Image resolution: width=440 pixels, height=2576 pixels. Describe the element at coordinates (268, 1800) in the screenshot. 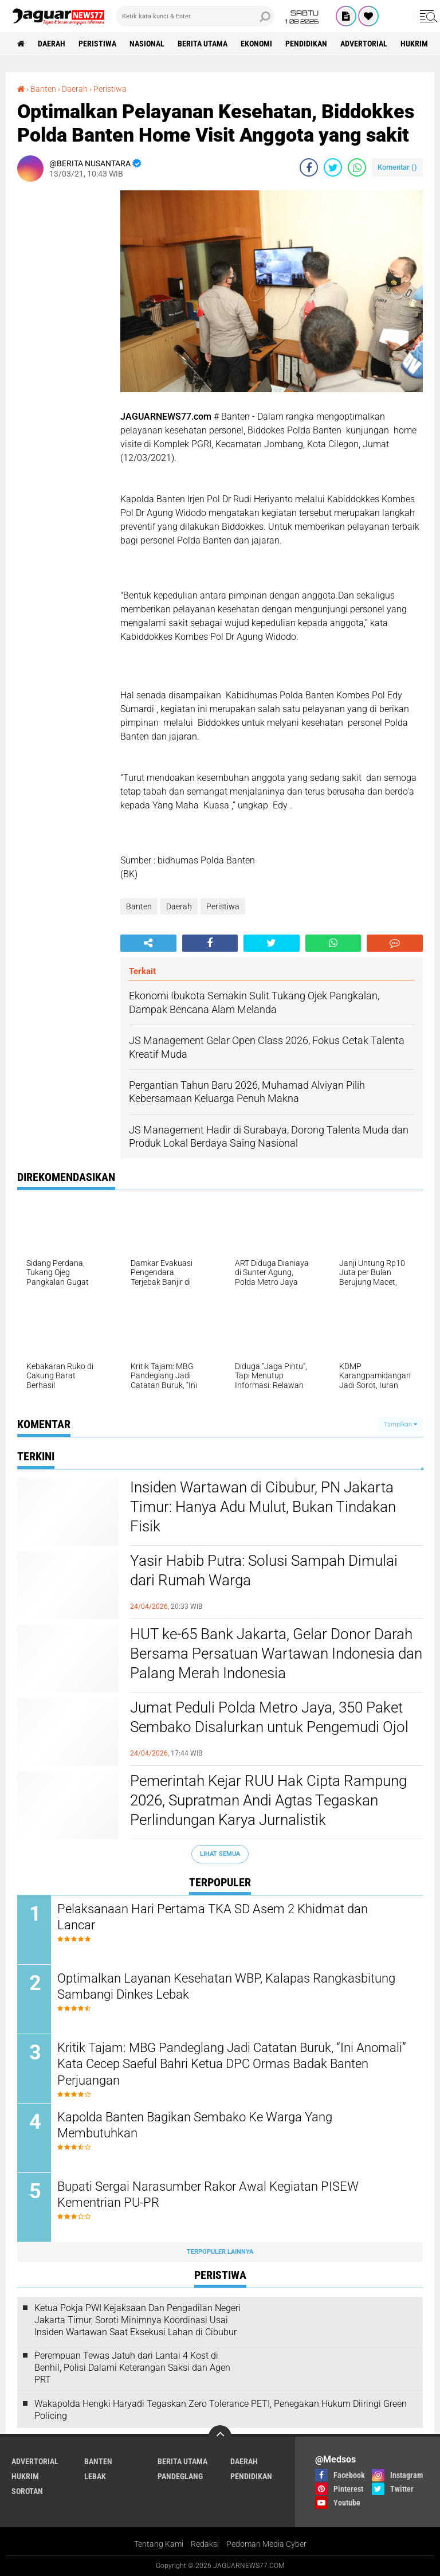

I see `‎Pemerintah Kejar RUU Hak Cipta Rampung 2026, Supratman Andi Agtas Tegaskan Perlindungan Karya Jurnalistik` at that location.